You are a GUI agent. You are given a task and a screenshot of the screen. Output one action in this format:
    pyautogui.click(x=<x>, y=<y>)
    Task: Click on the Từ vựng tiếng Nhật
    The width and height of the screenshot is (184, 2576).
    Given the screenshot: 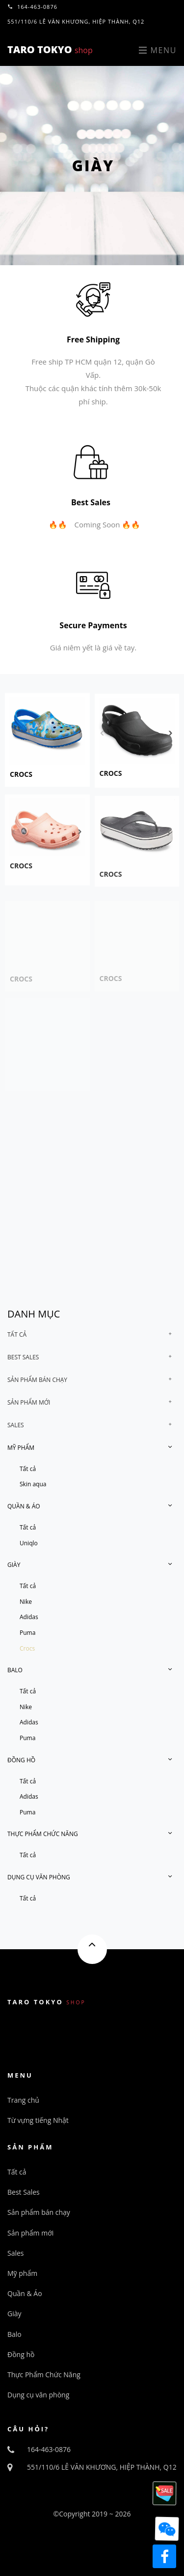 What is the action you would take?
    pyautogui.click(x=38, y=2120)
    